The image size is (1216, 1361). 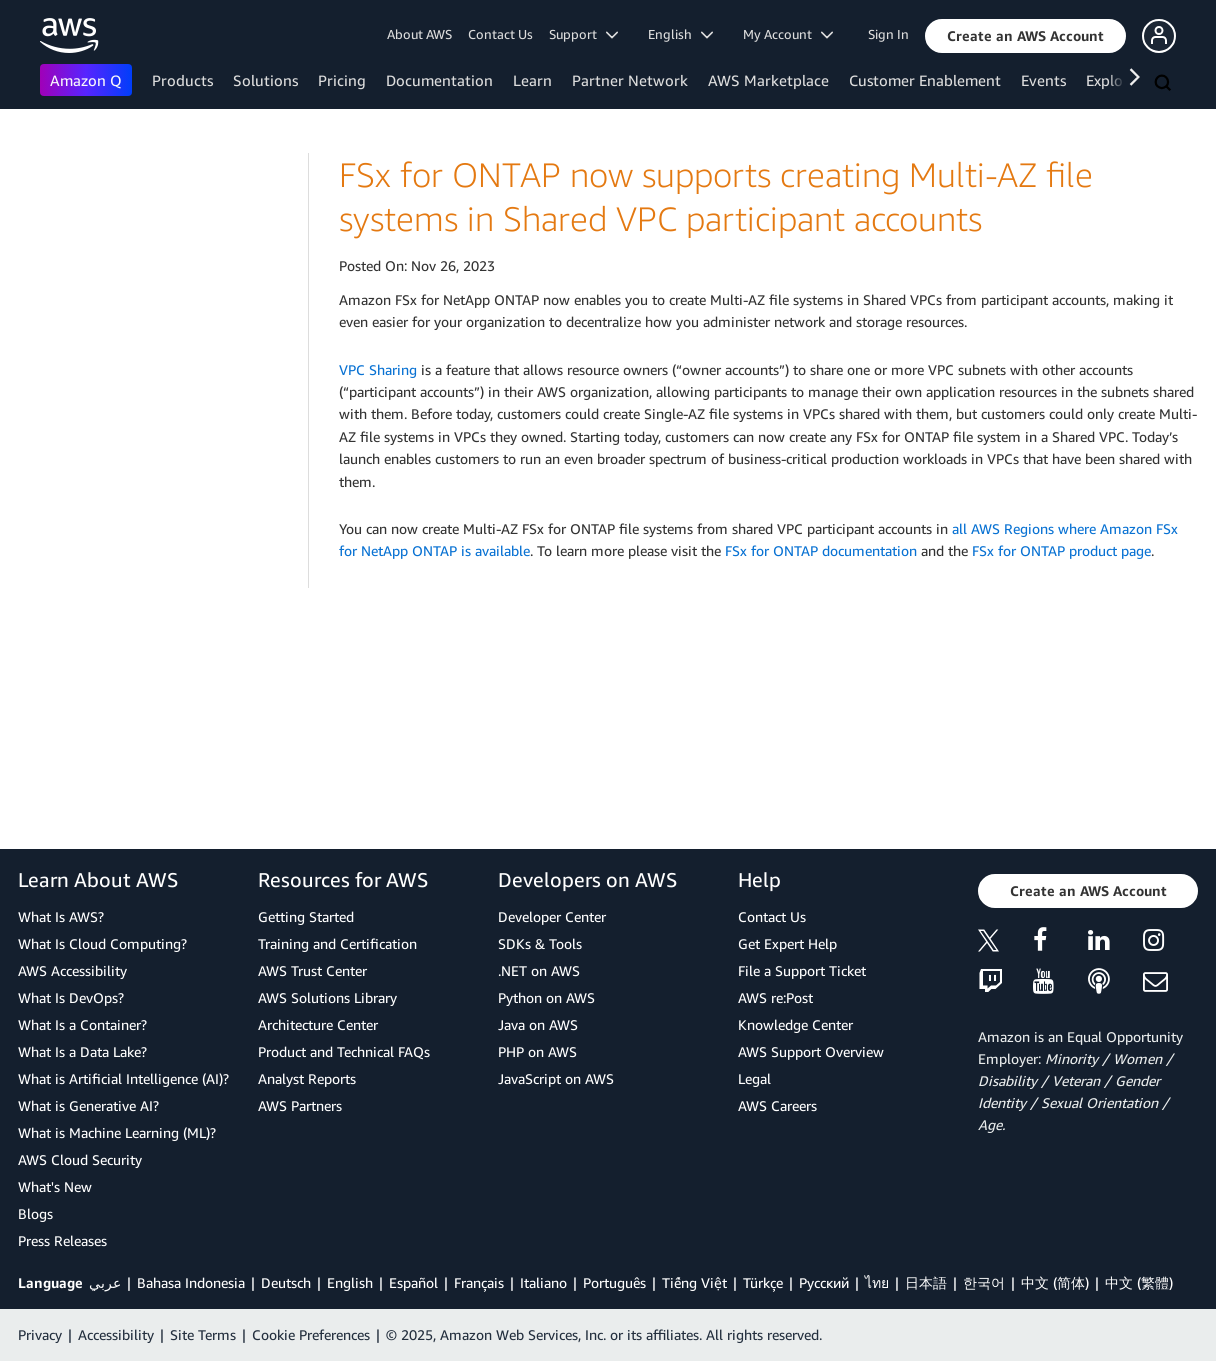 What do you see at coordinates (777, 1105) in the screenshot?
I see `AWS Careers` at bounding box center [777, 1105].